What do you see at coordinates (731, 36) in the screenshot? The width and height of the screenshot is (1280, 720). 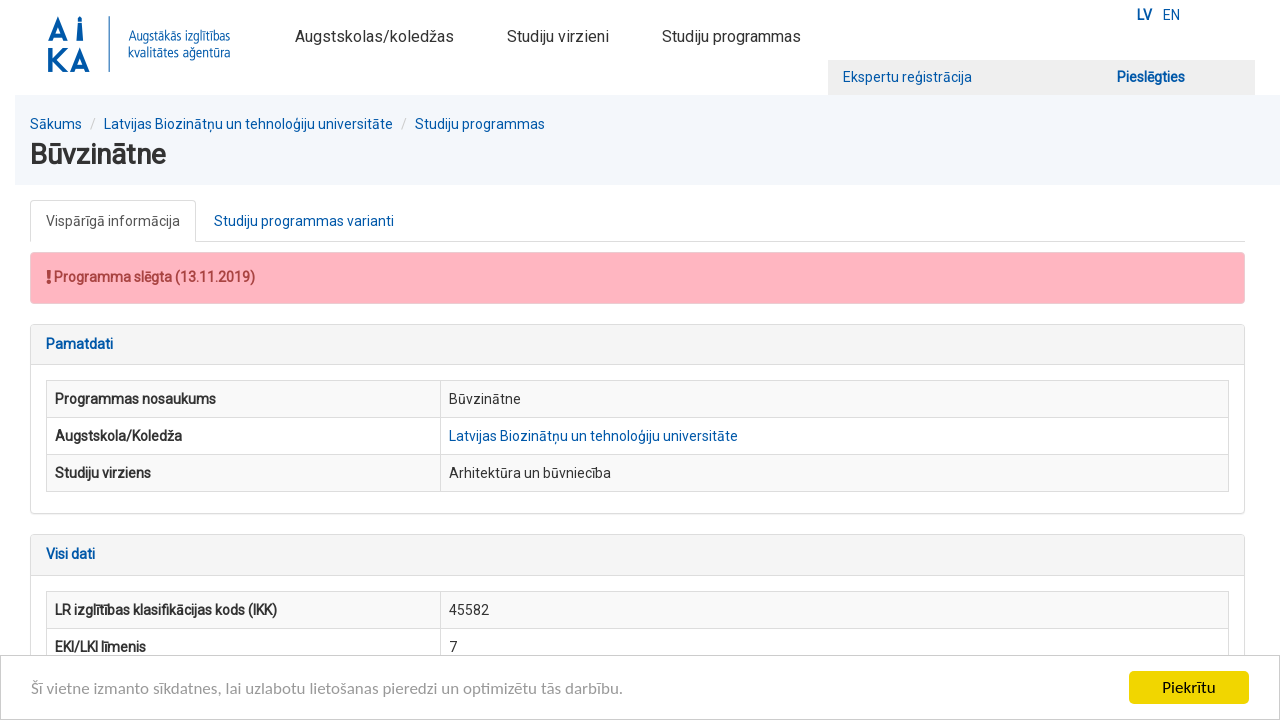 I see `Studiju programmas` at bounding box center [731, 36].